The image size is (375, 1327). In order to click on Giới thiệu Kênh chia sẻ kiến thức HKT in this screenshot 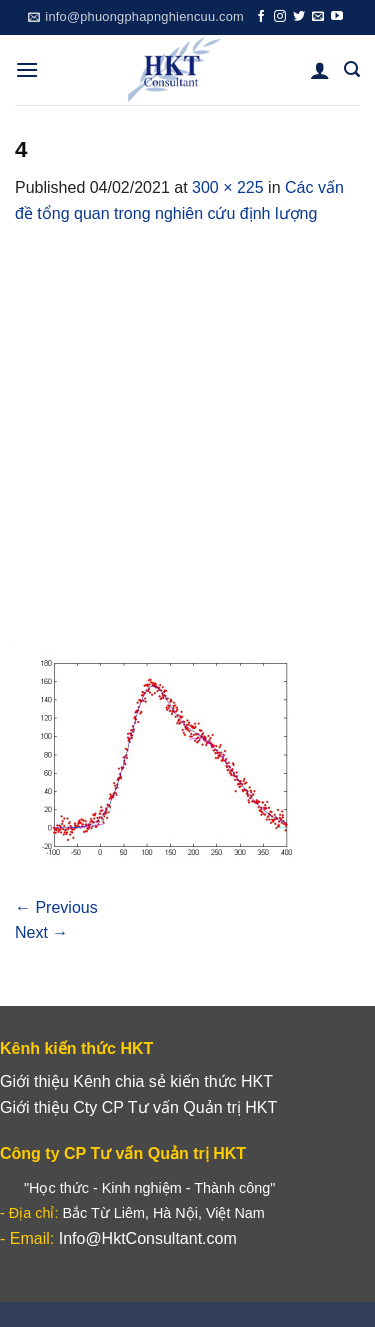, I will do `click(136, 1081)`.